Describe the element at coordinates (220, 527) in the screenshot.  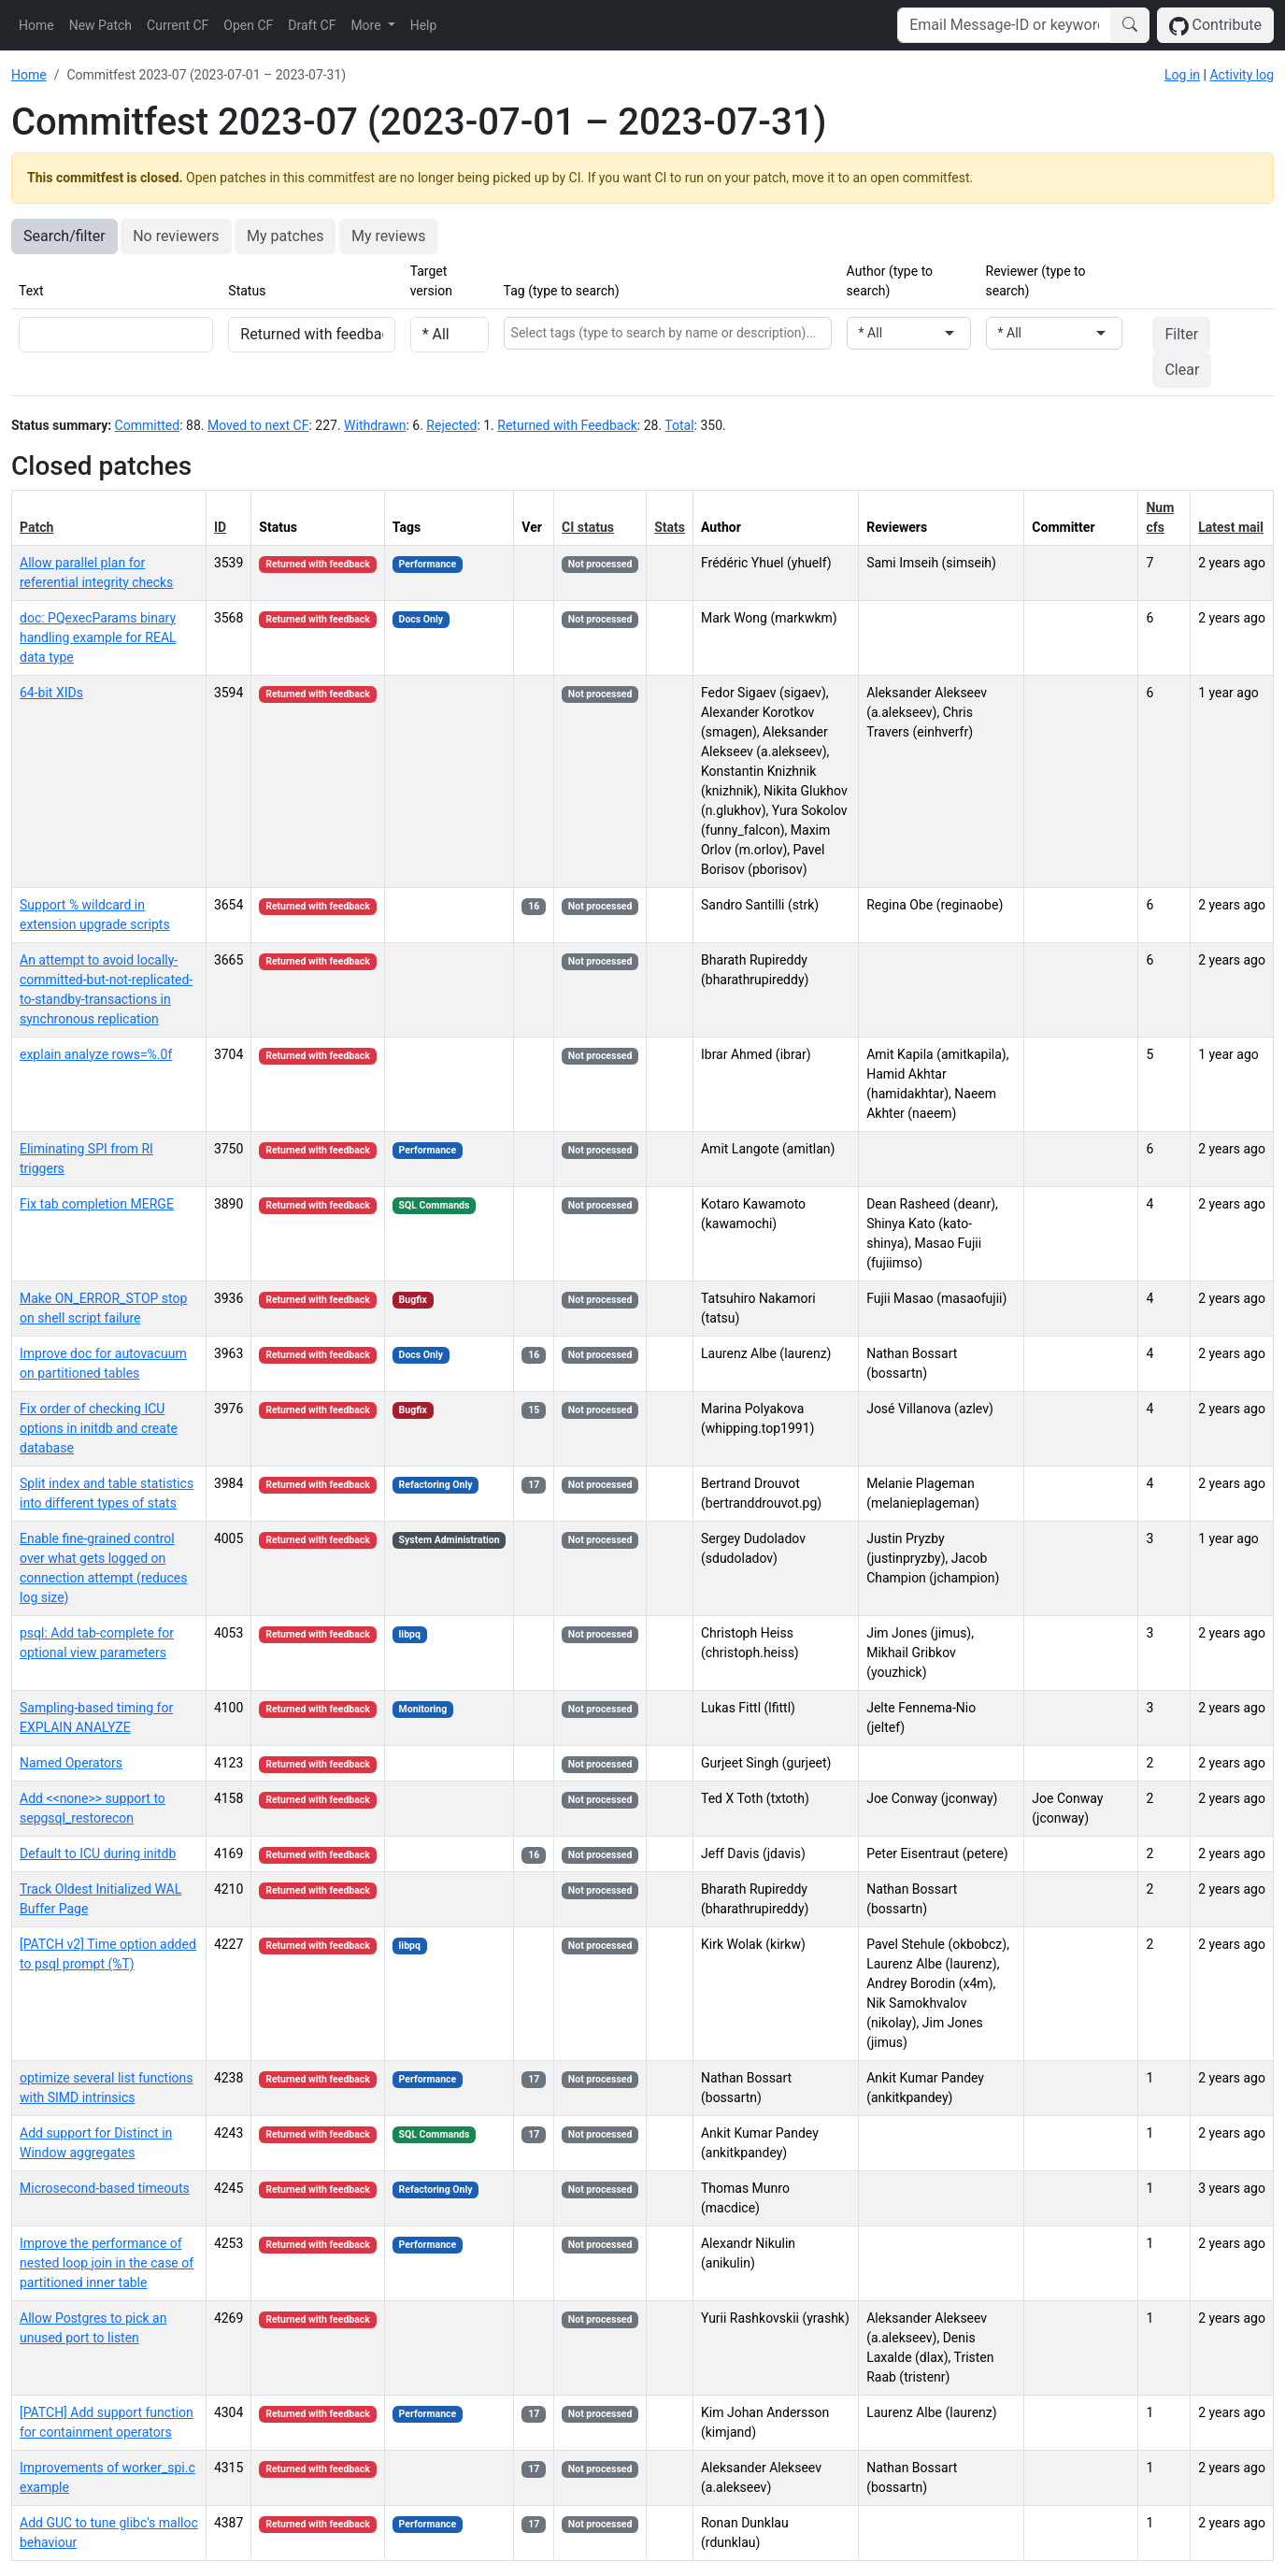
I see `ID` at that location.